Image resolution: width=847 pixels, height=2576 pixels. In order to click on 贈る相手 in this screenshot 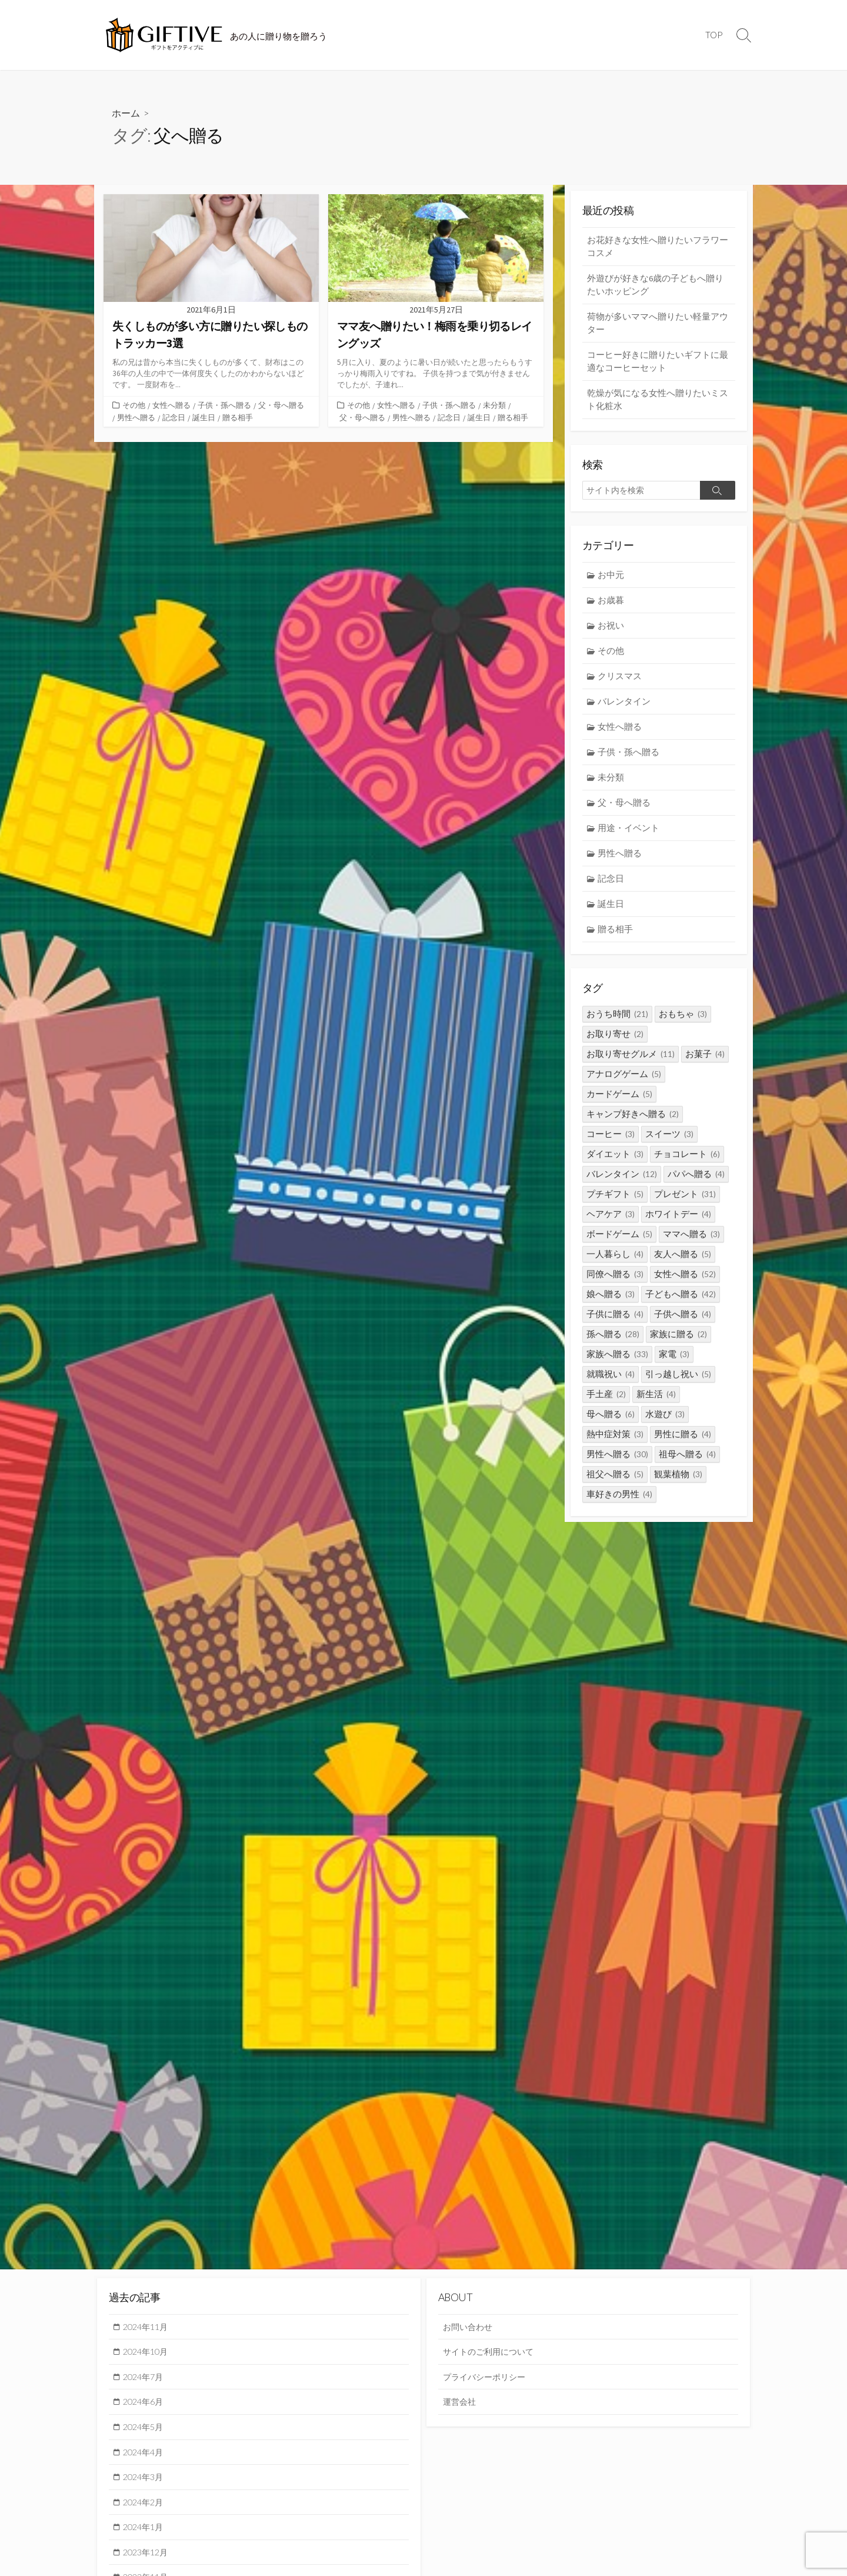, I will do `click(237, 416)`.